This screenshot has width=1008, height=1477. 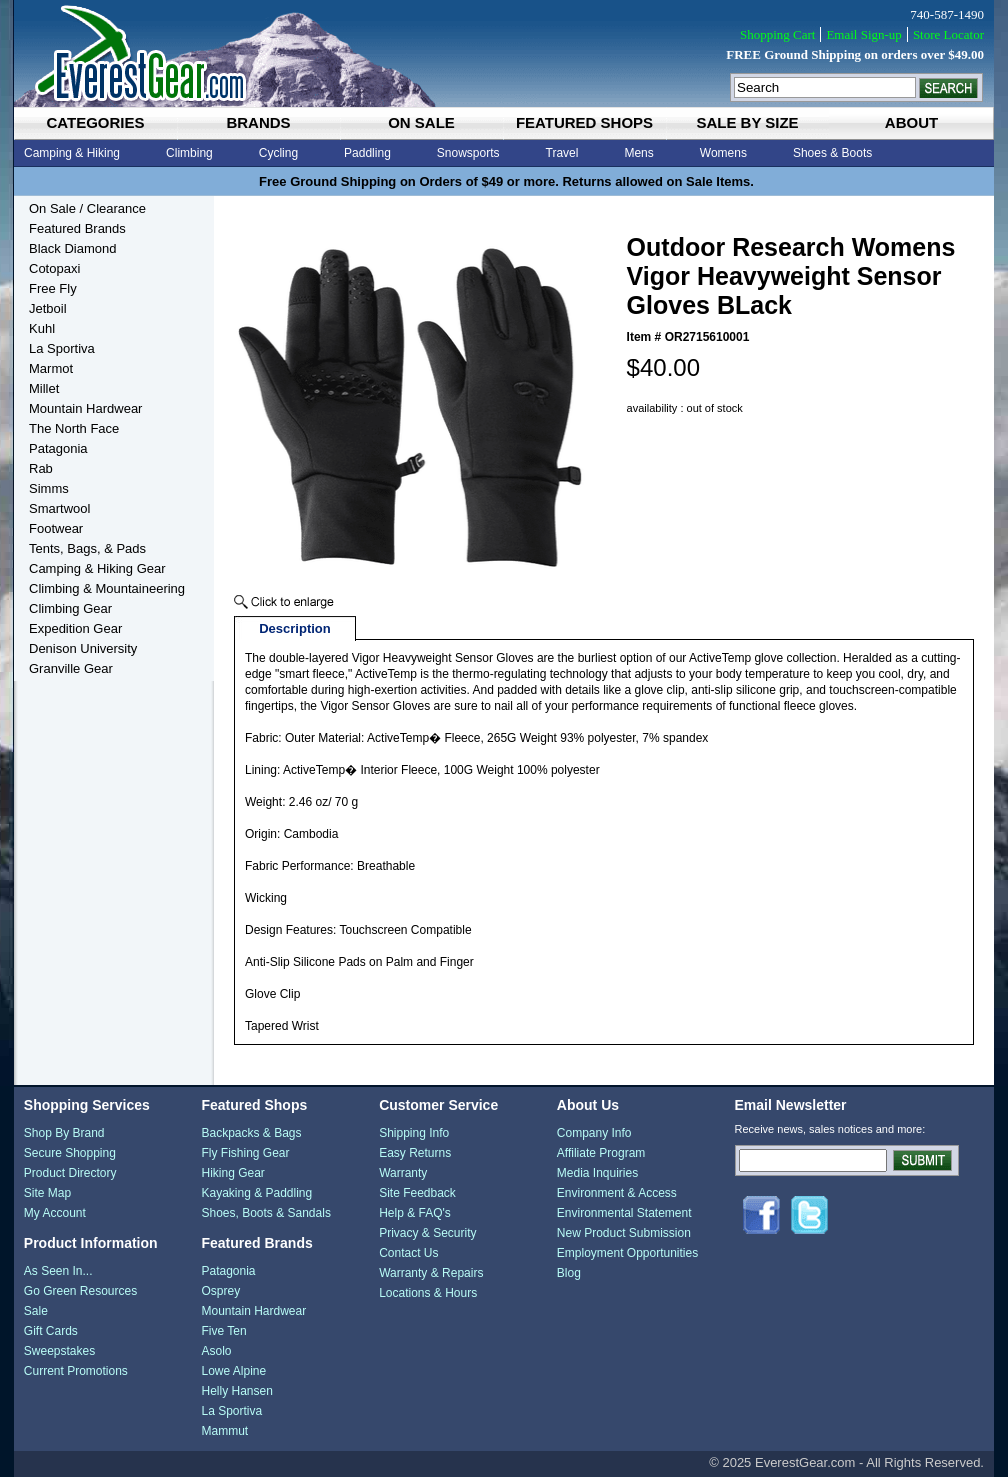 What do you see at coordinates (71, 668) in the screenshot?
I see `Granville Gear` at bounding box center [71, 668].